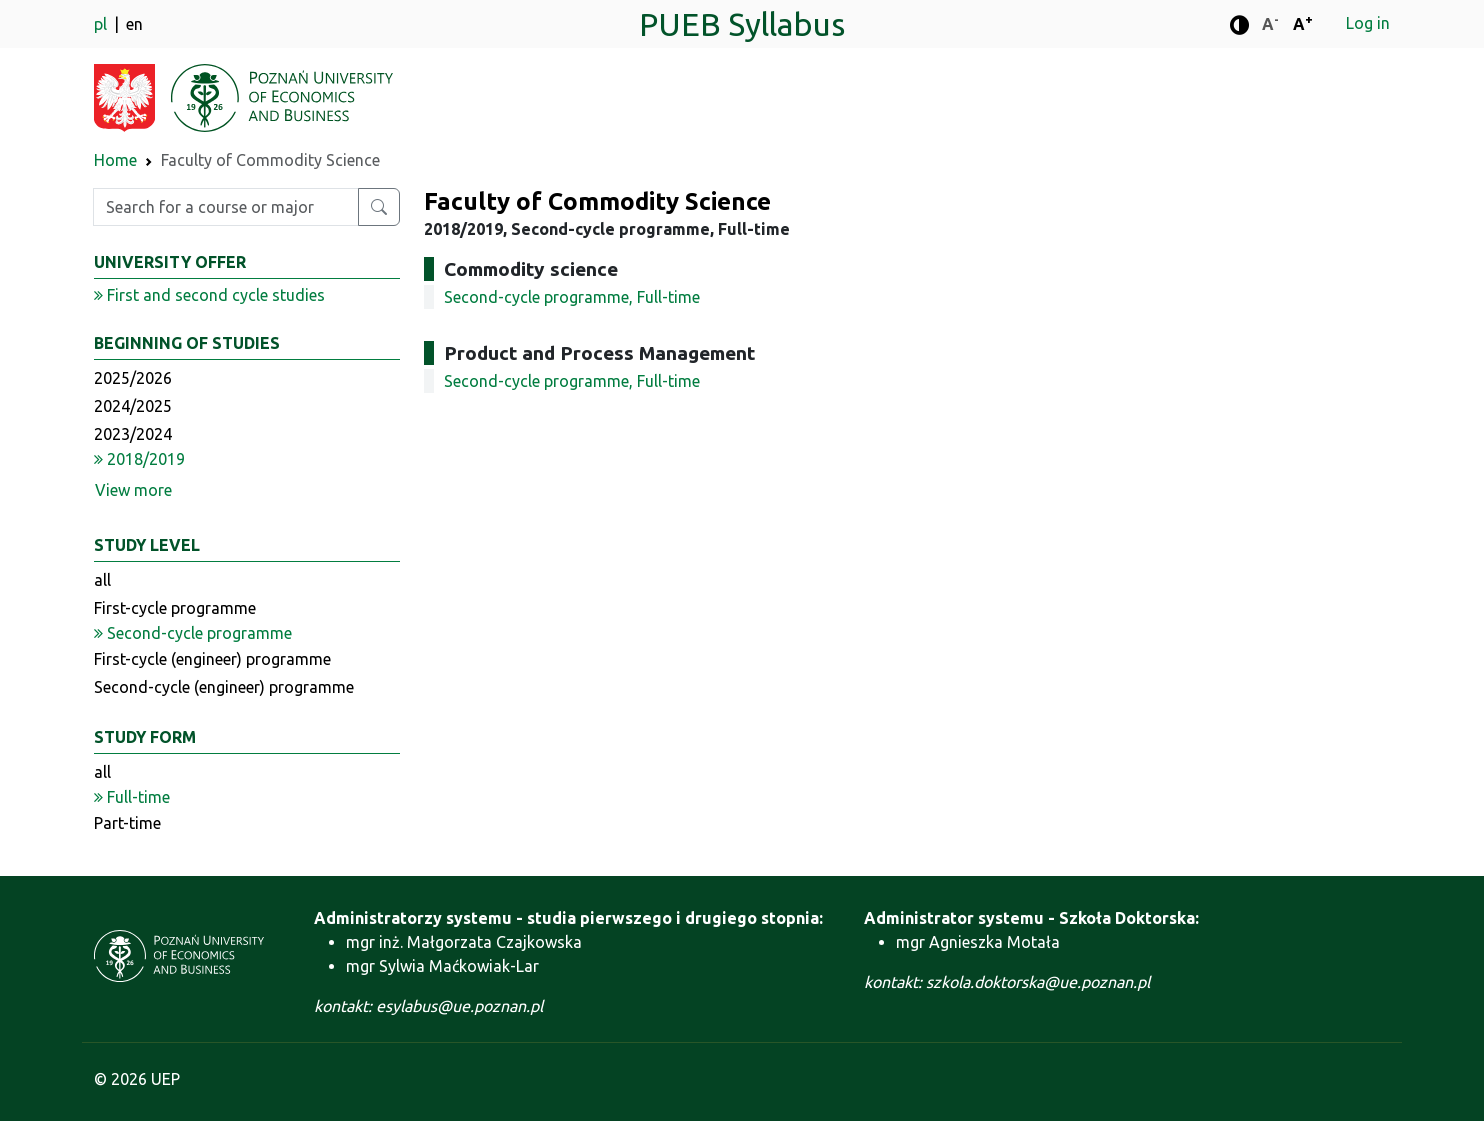 The image size is (1484, 1121). I want to click on Second-cycle programme, Full-time, so click(572, 297).